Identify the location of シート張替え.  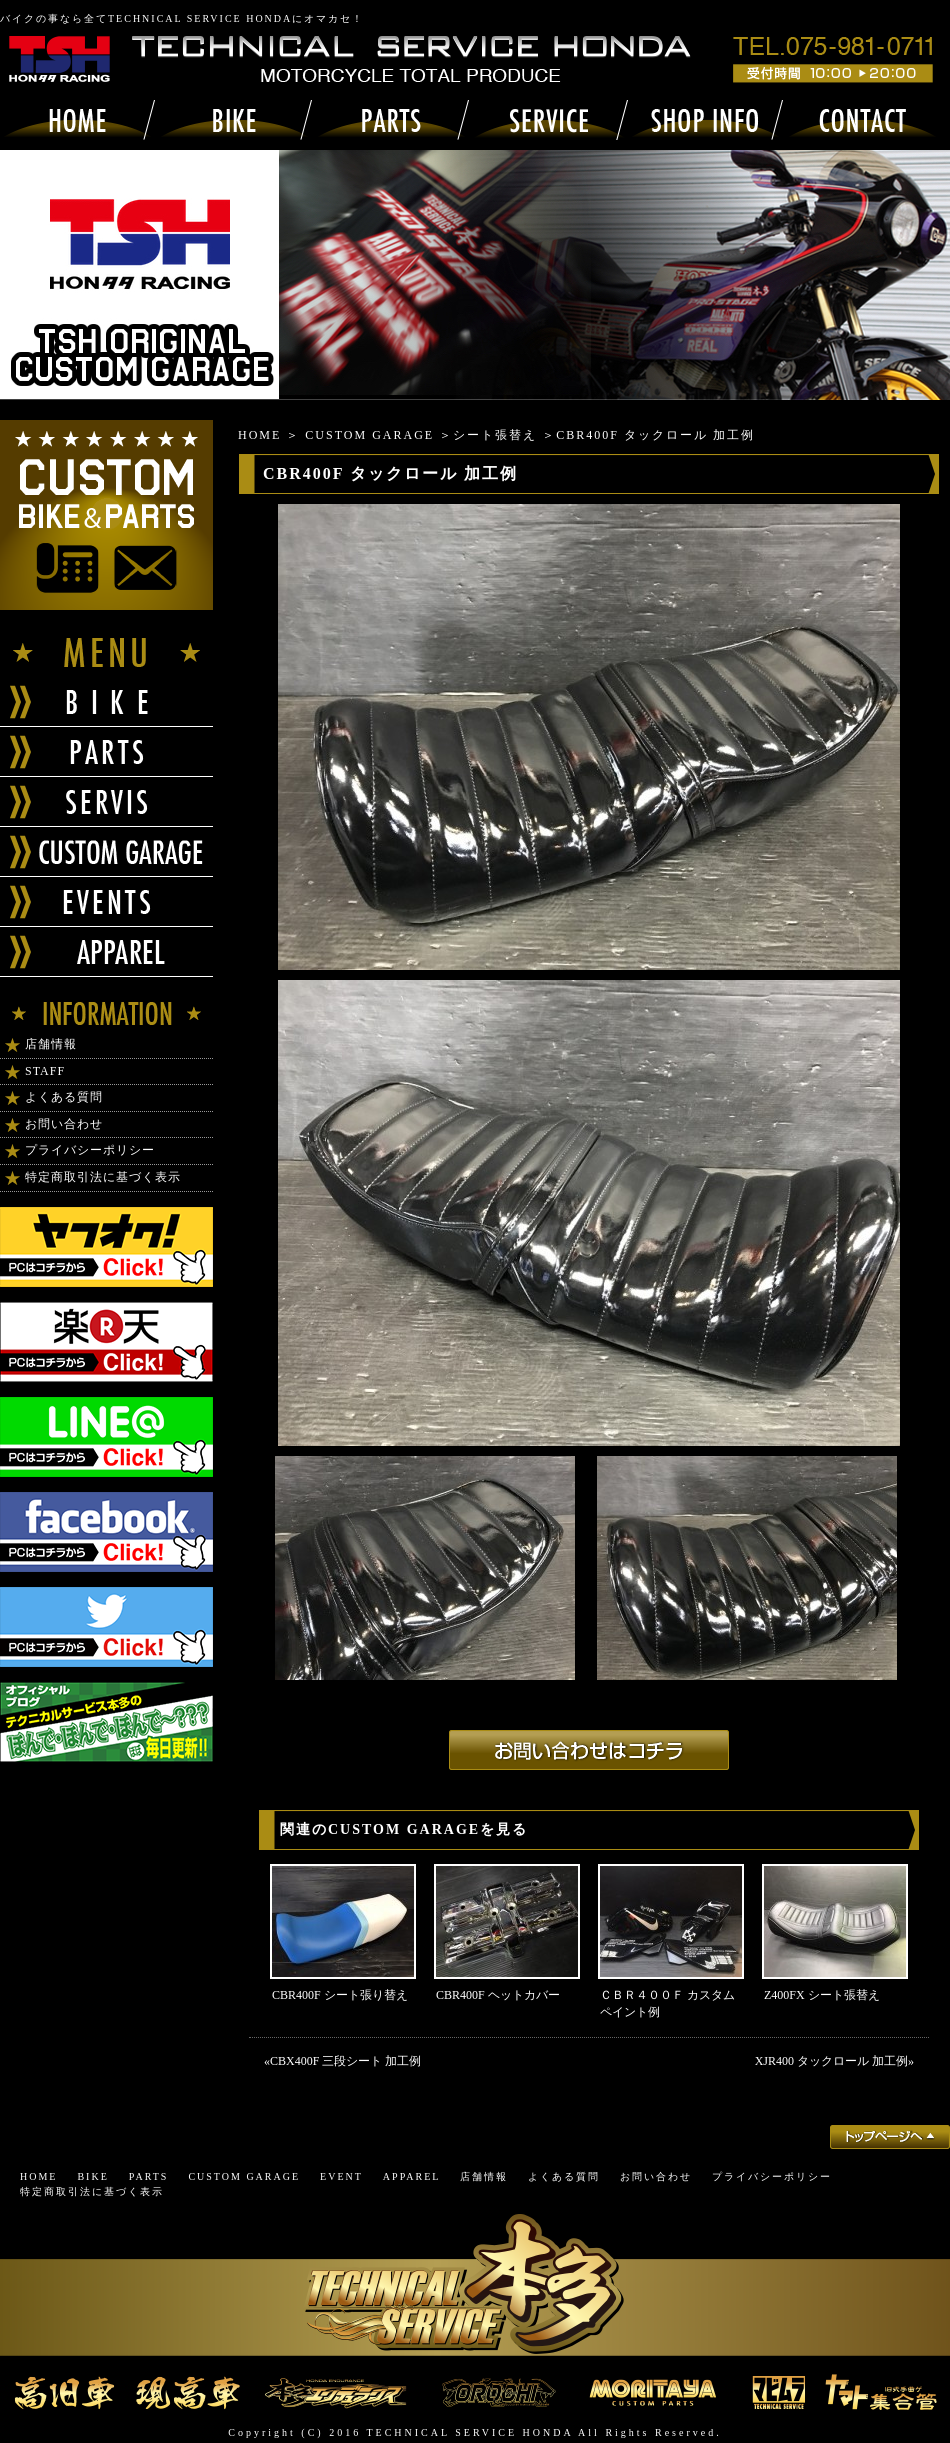
(495, 435).